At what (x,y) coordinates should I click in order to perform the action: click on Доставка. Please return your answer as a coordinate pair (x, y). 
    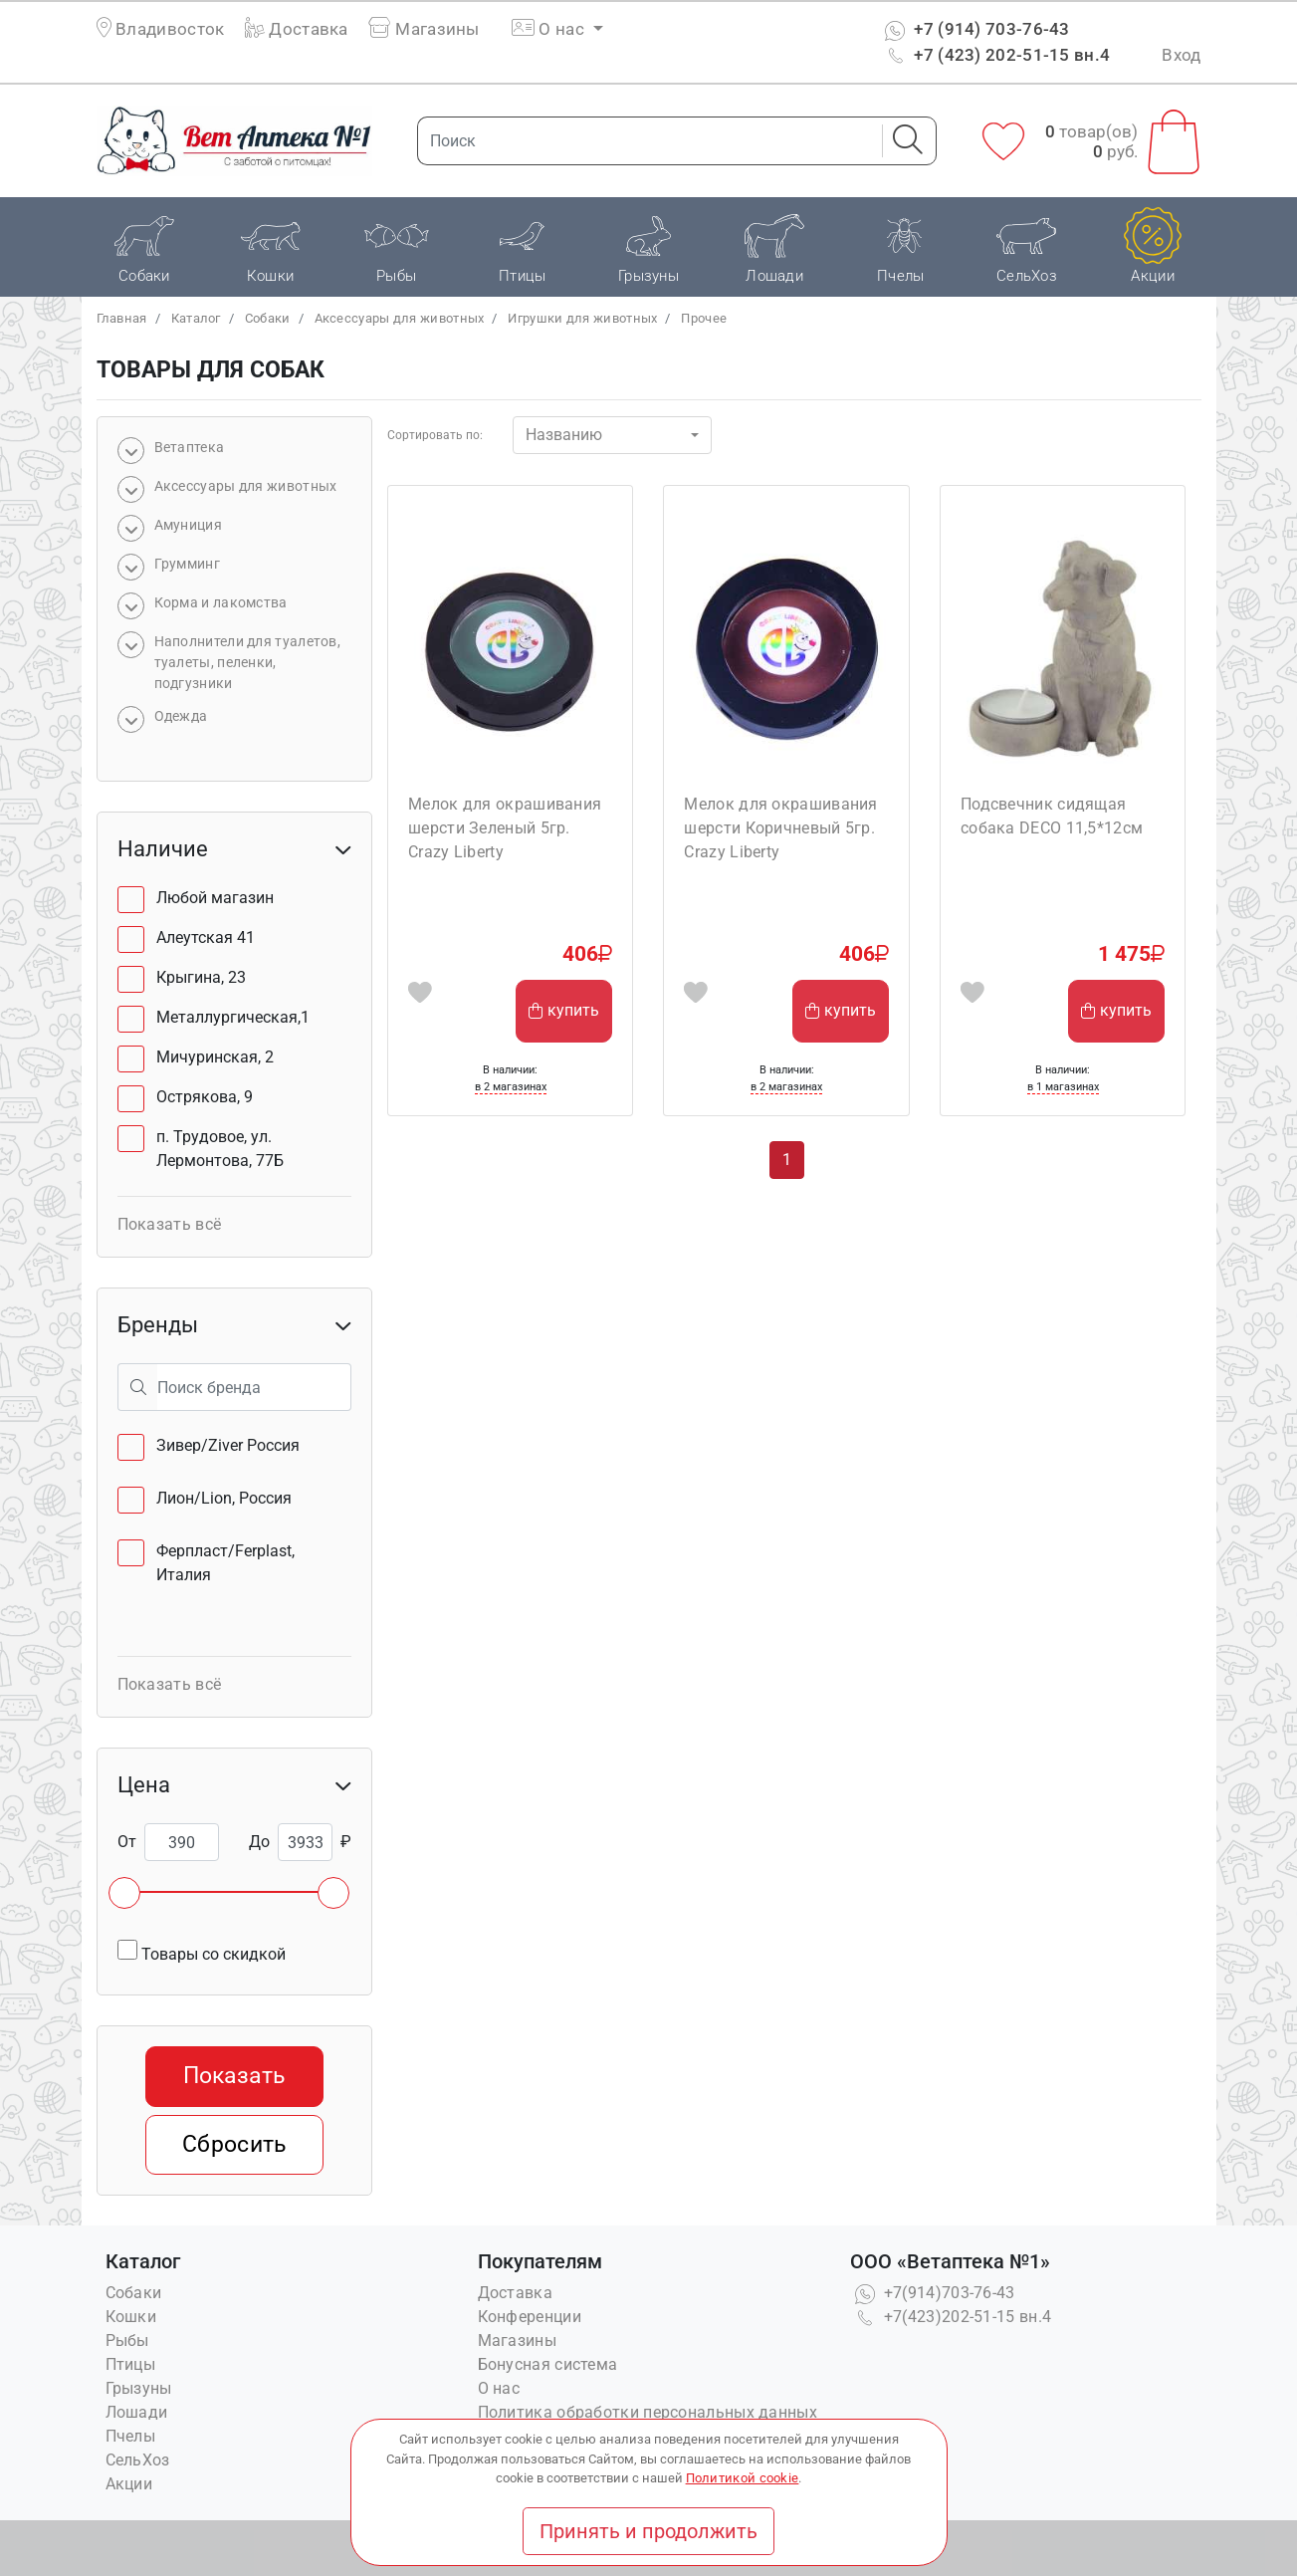
    Looking at the image, I should click on (296, 29).